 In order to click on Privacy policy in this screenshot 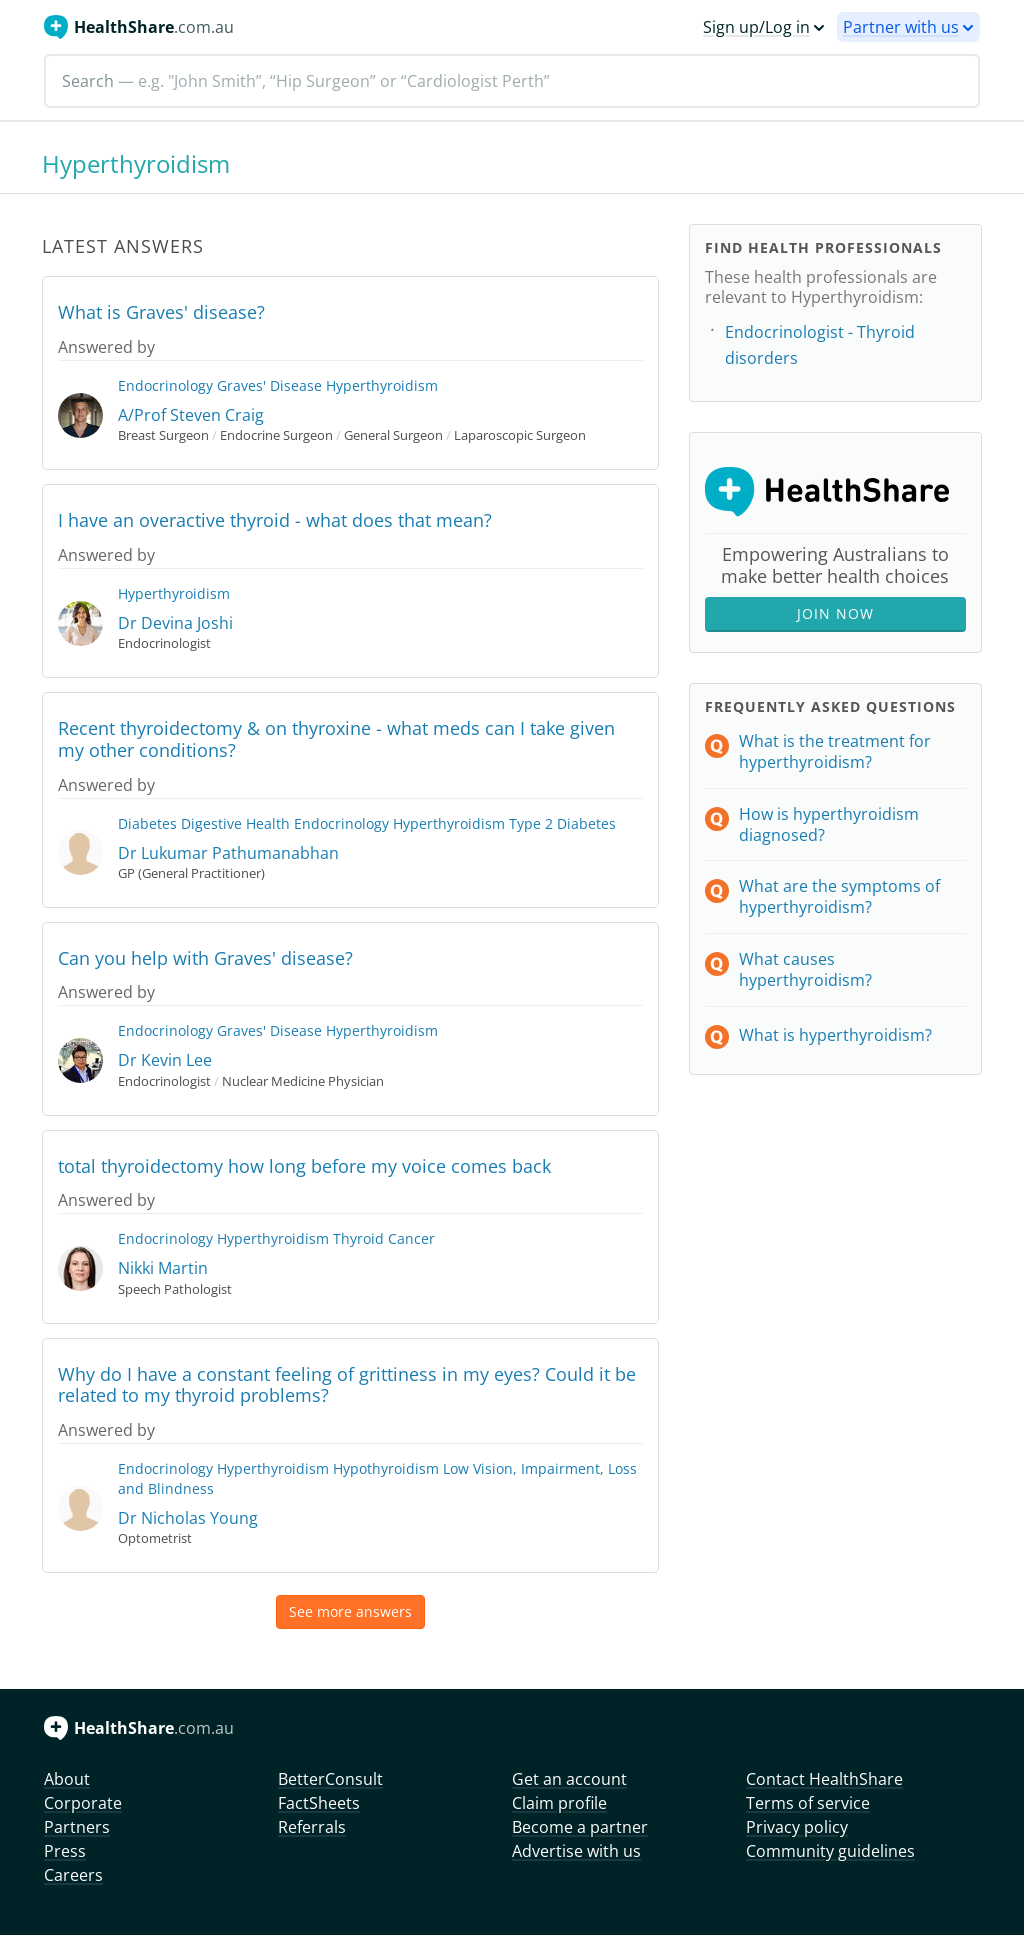, I will do `click(797, 1827)`.